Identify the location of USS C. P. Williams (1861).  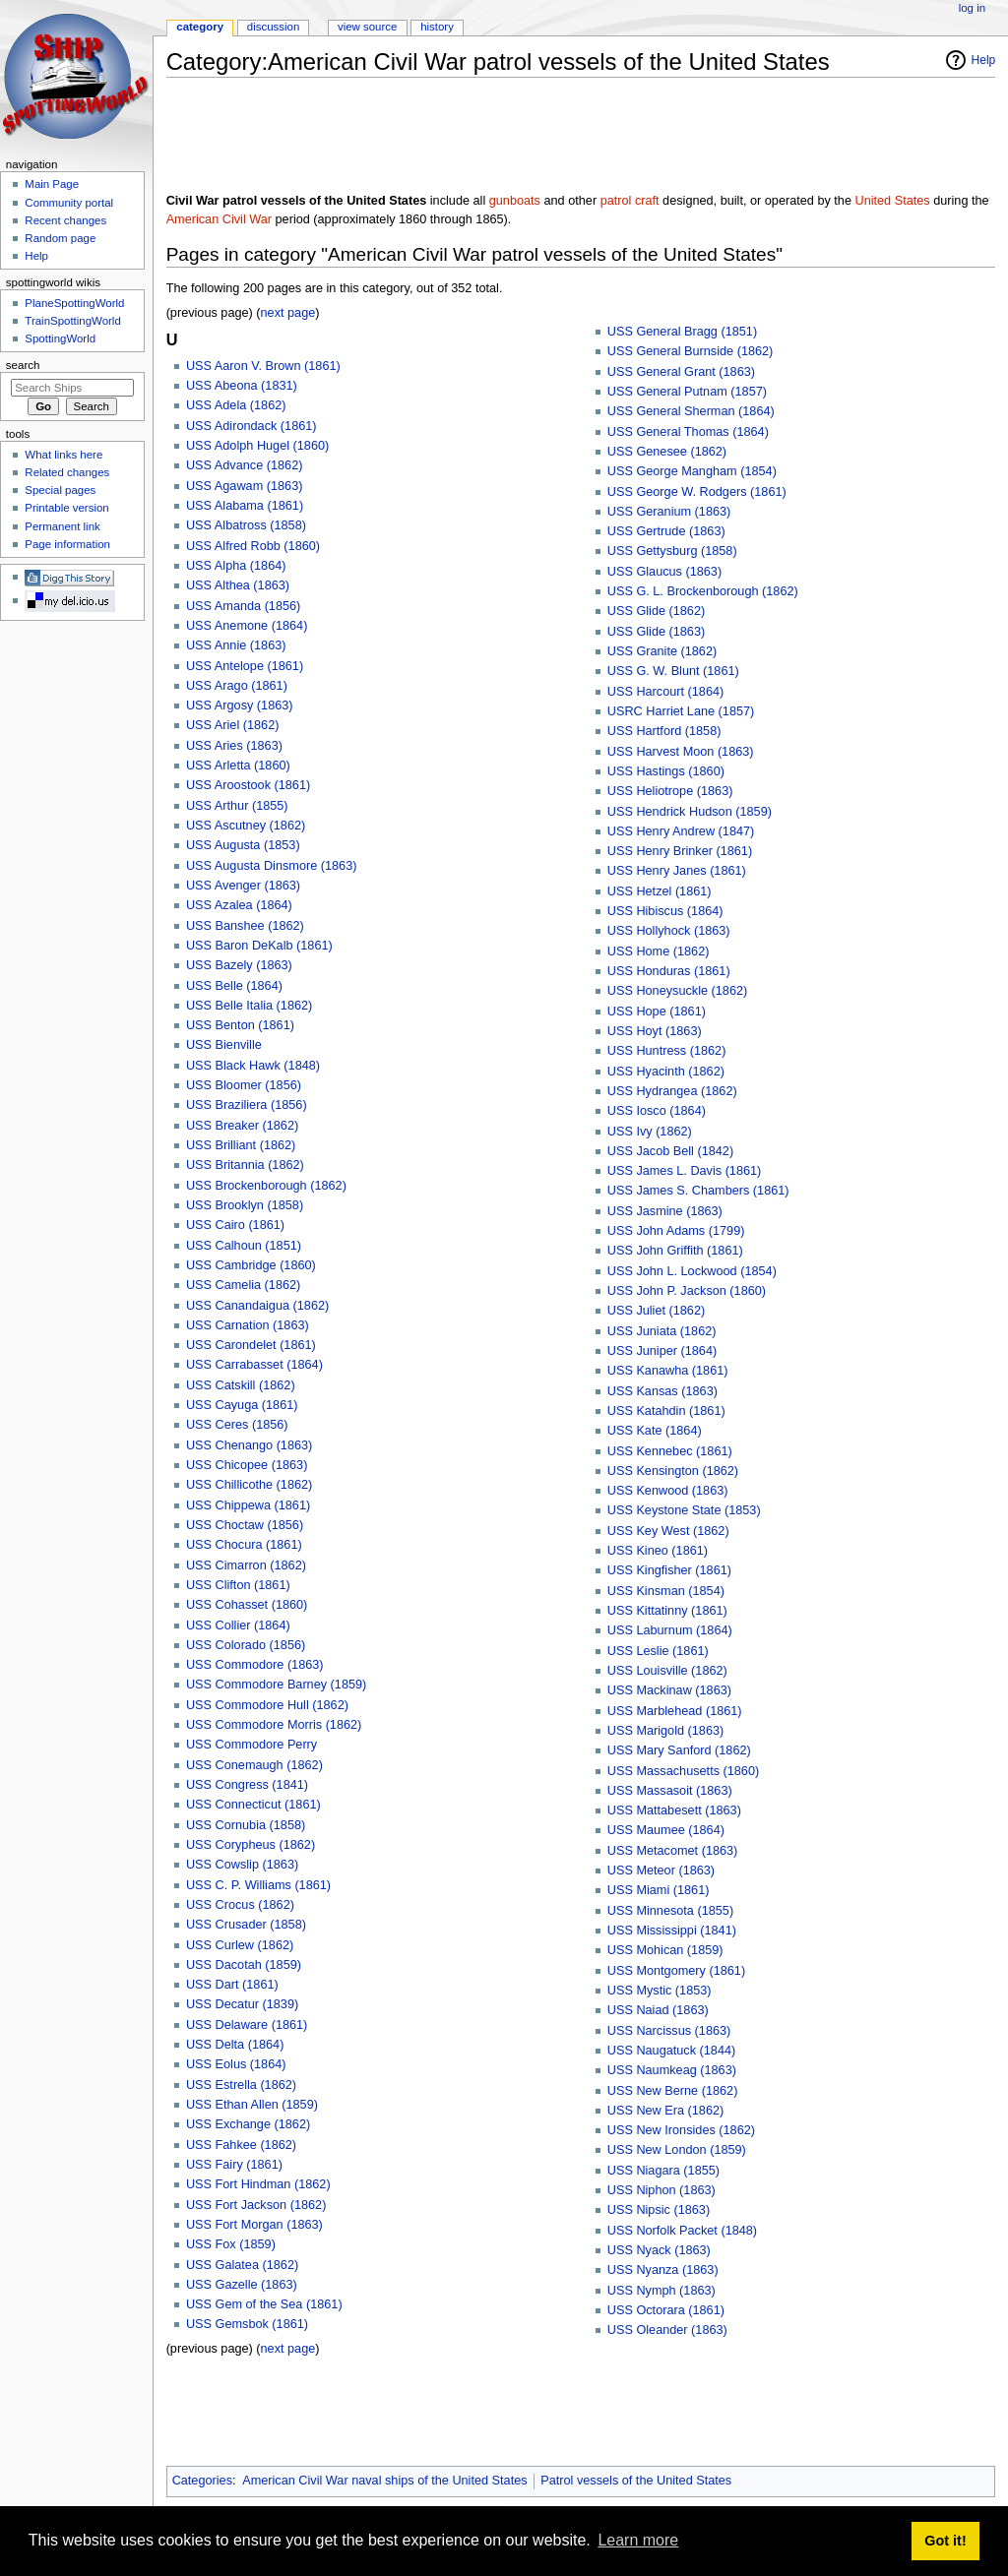
(258, 1885).